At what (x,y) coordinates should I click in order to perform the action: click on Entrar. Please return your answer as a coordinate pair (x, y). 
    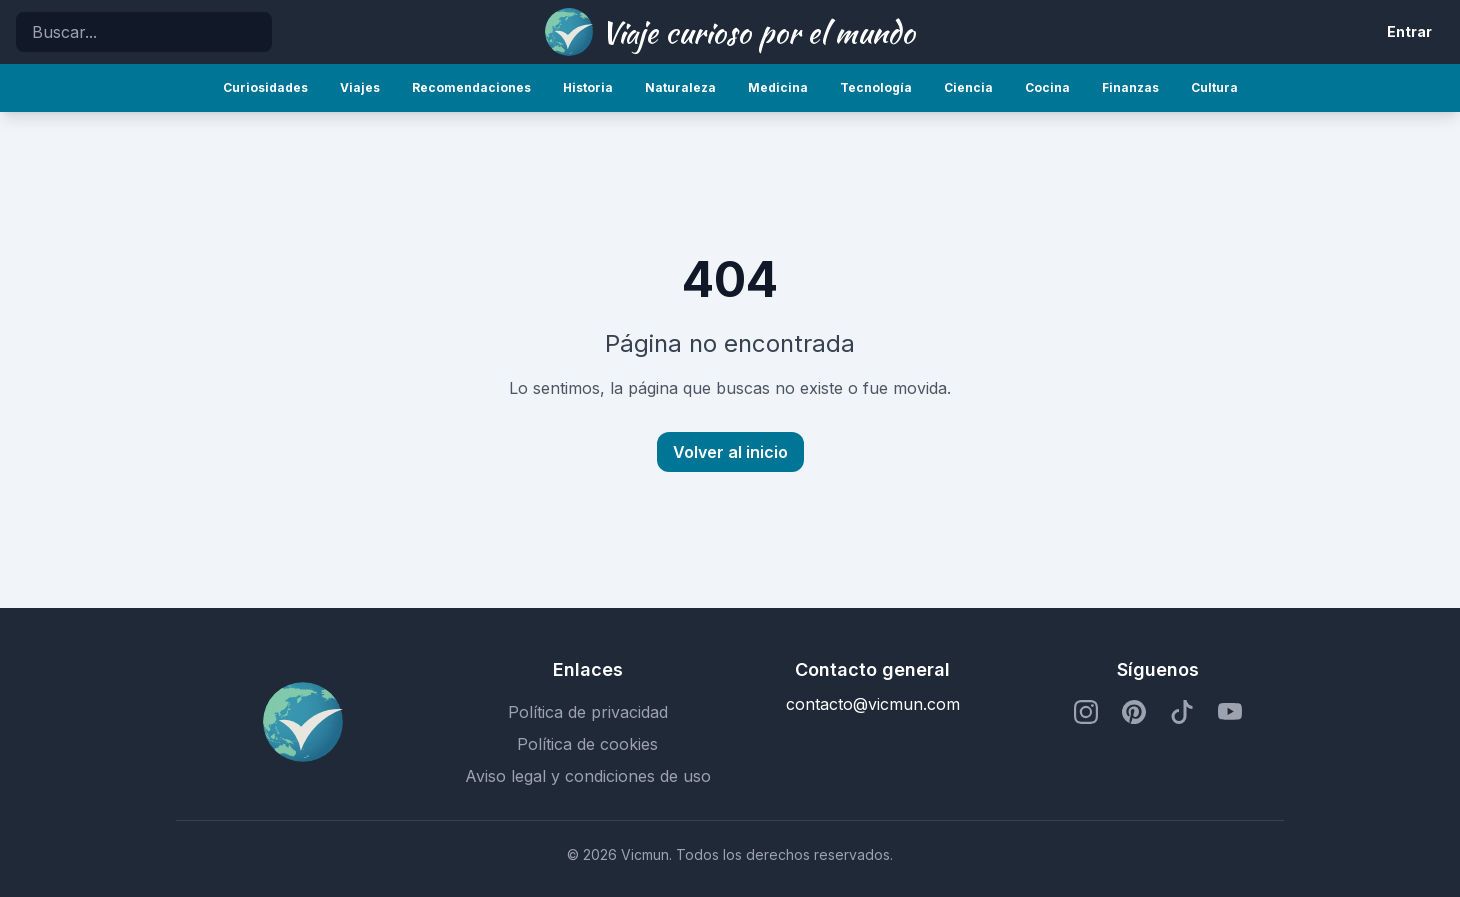
    Looking at the image, I should click on (1409, 31).